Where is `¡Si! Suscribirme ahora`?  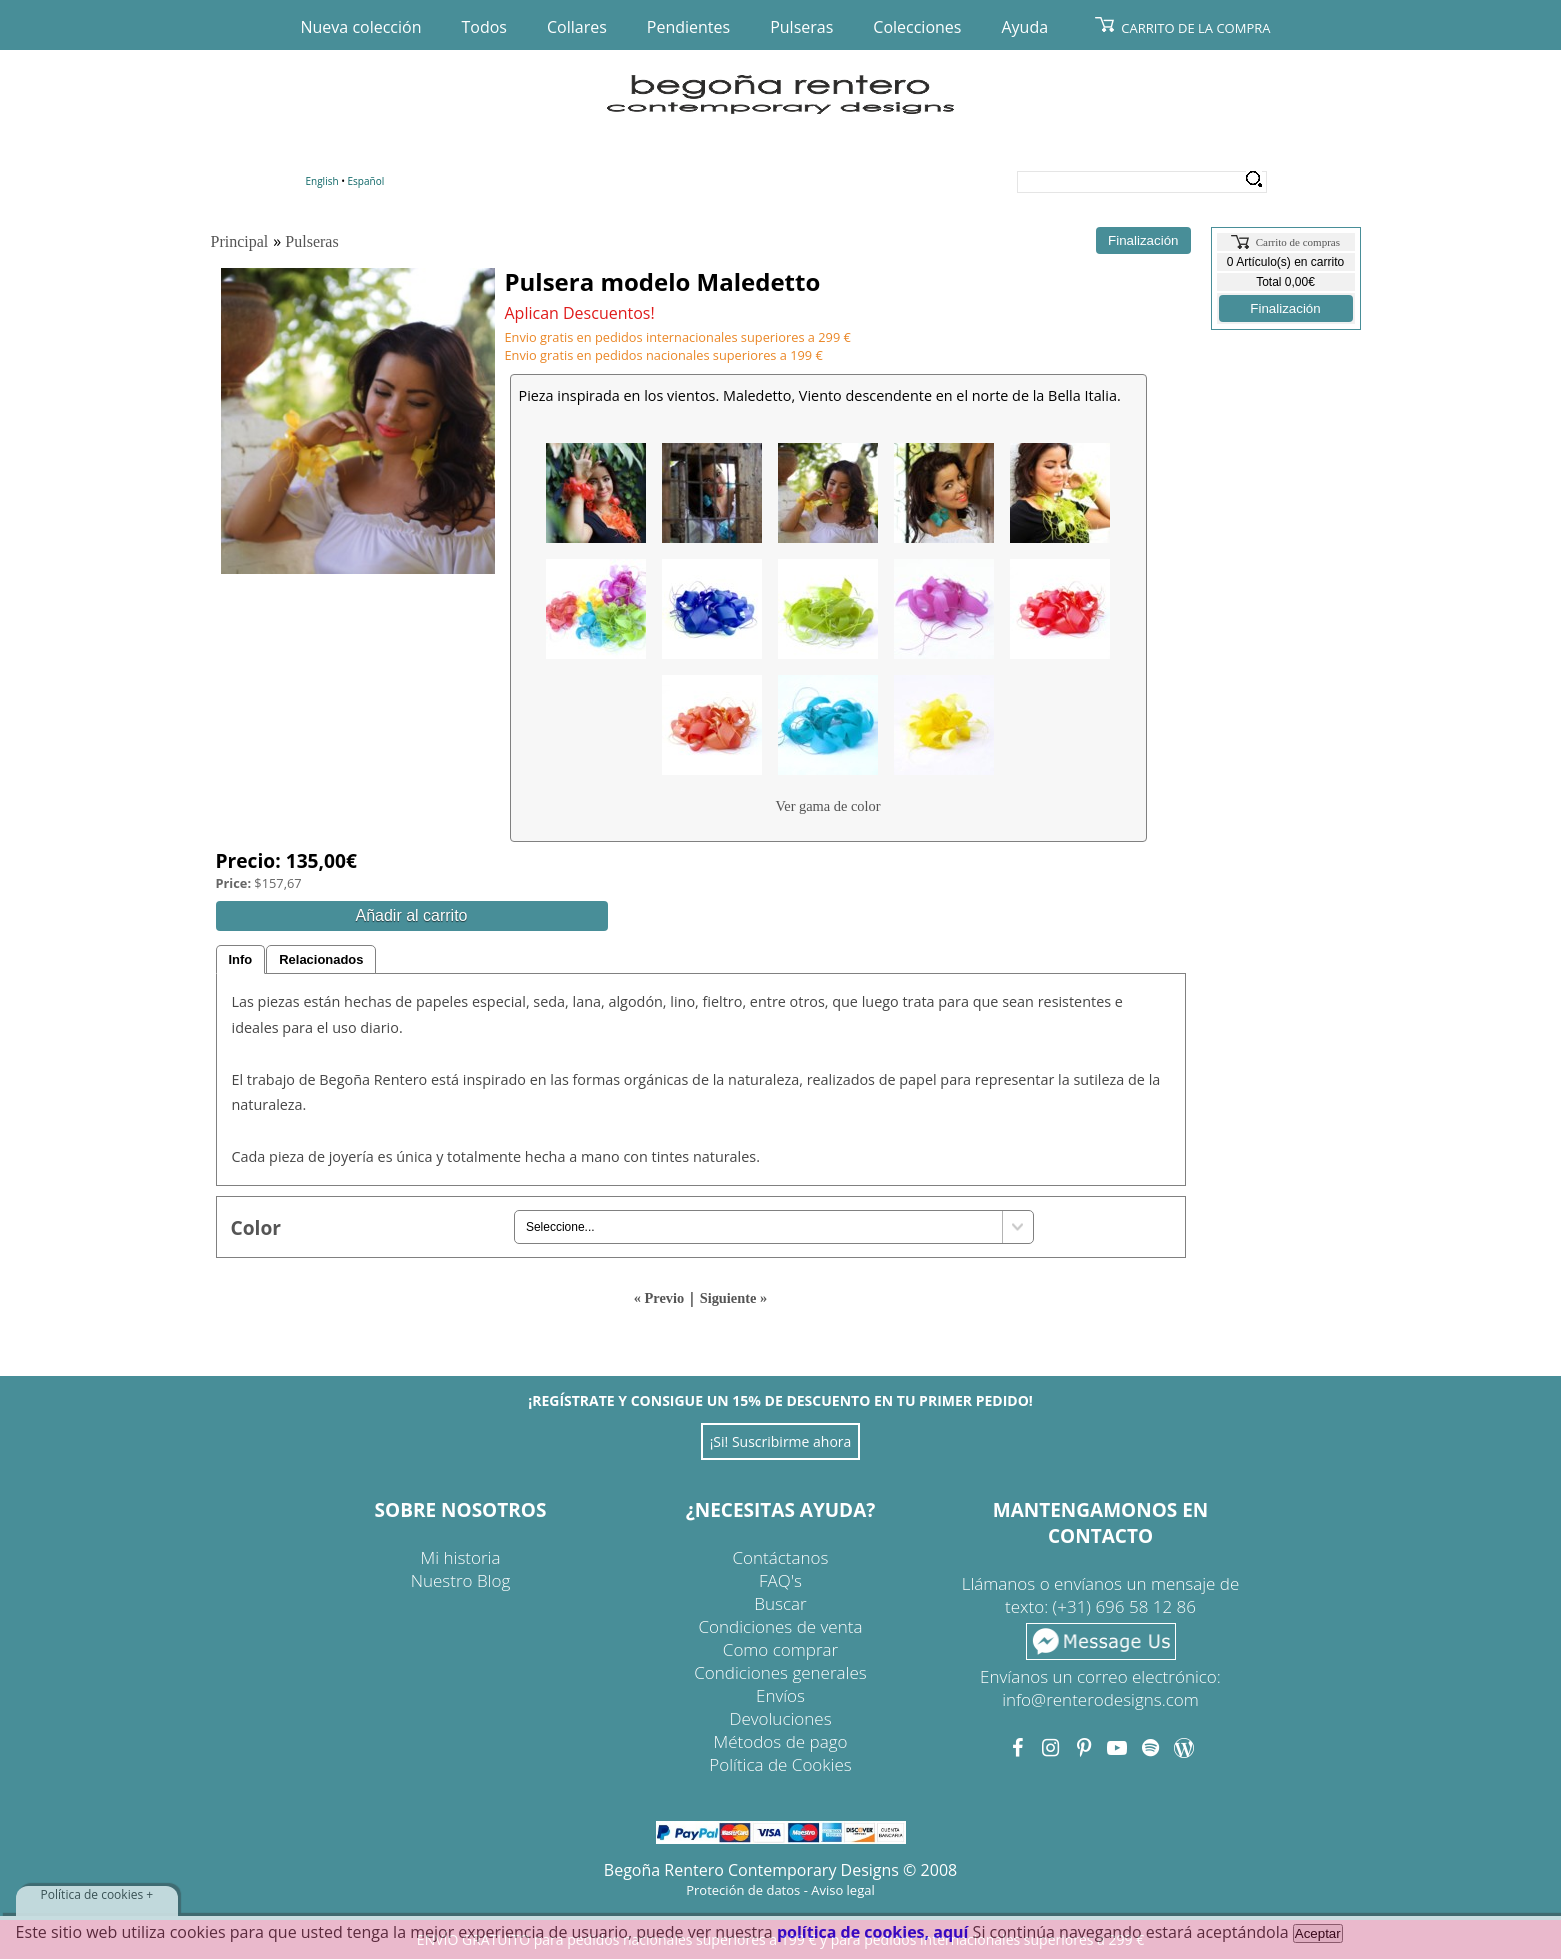
¡Si! Suscribirme ahora is located at coordinates (781, 1441).